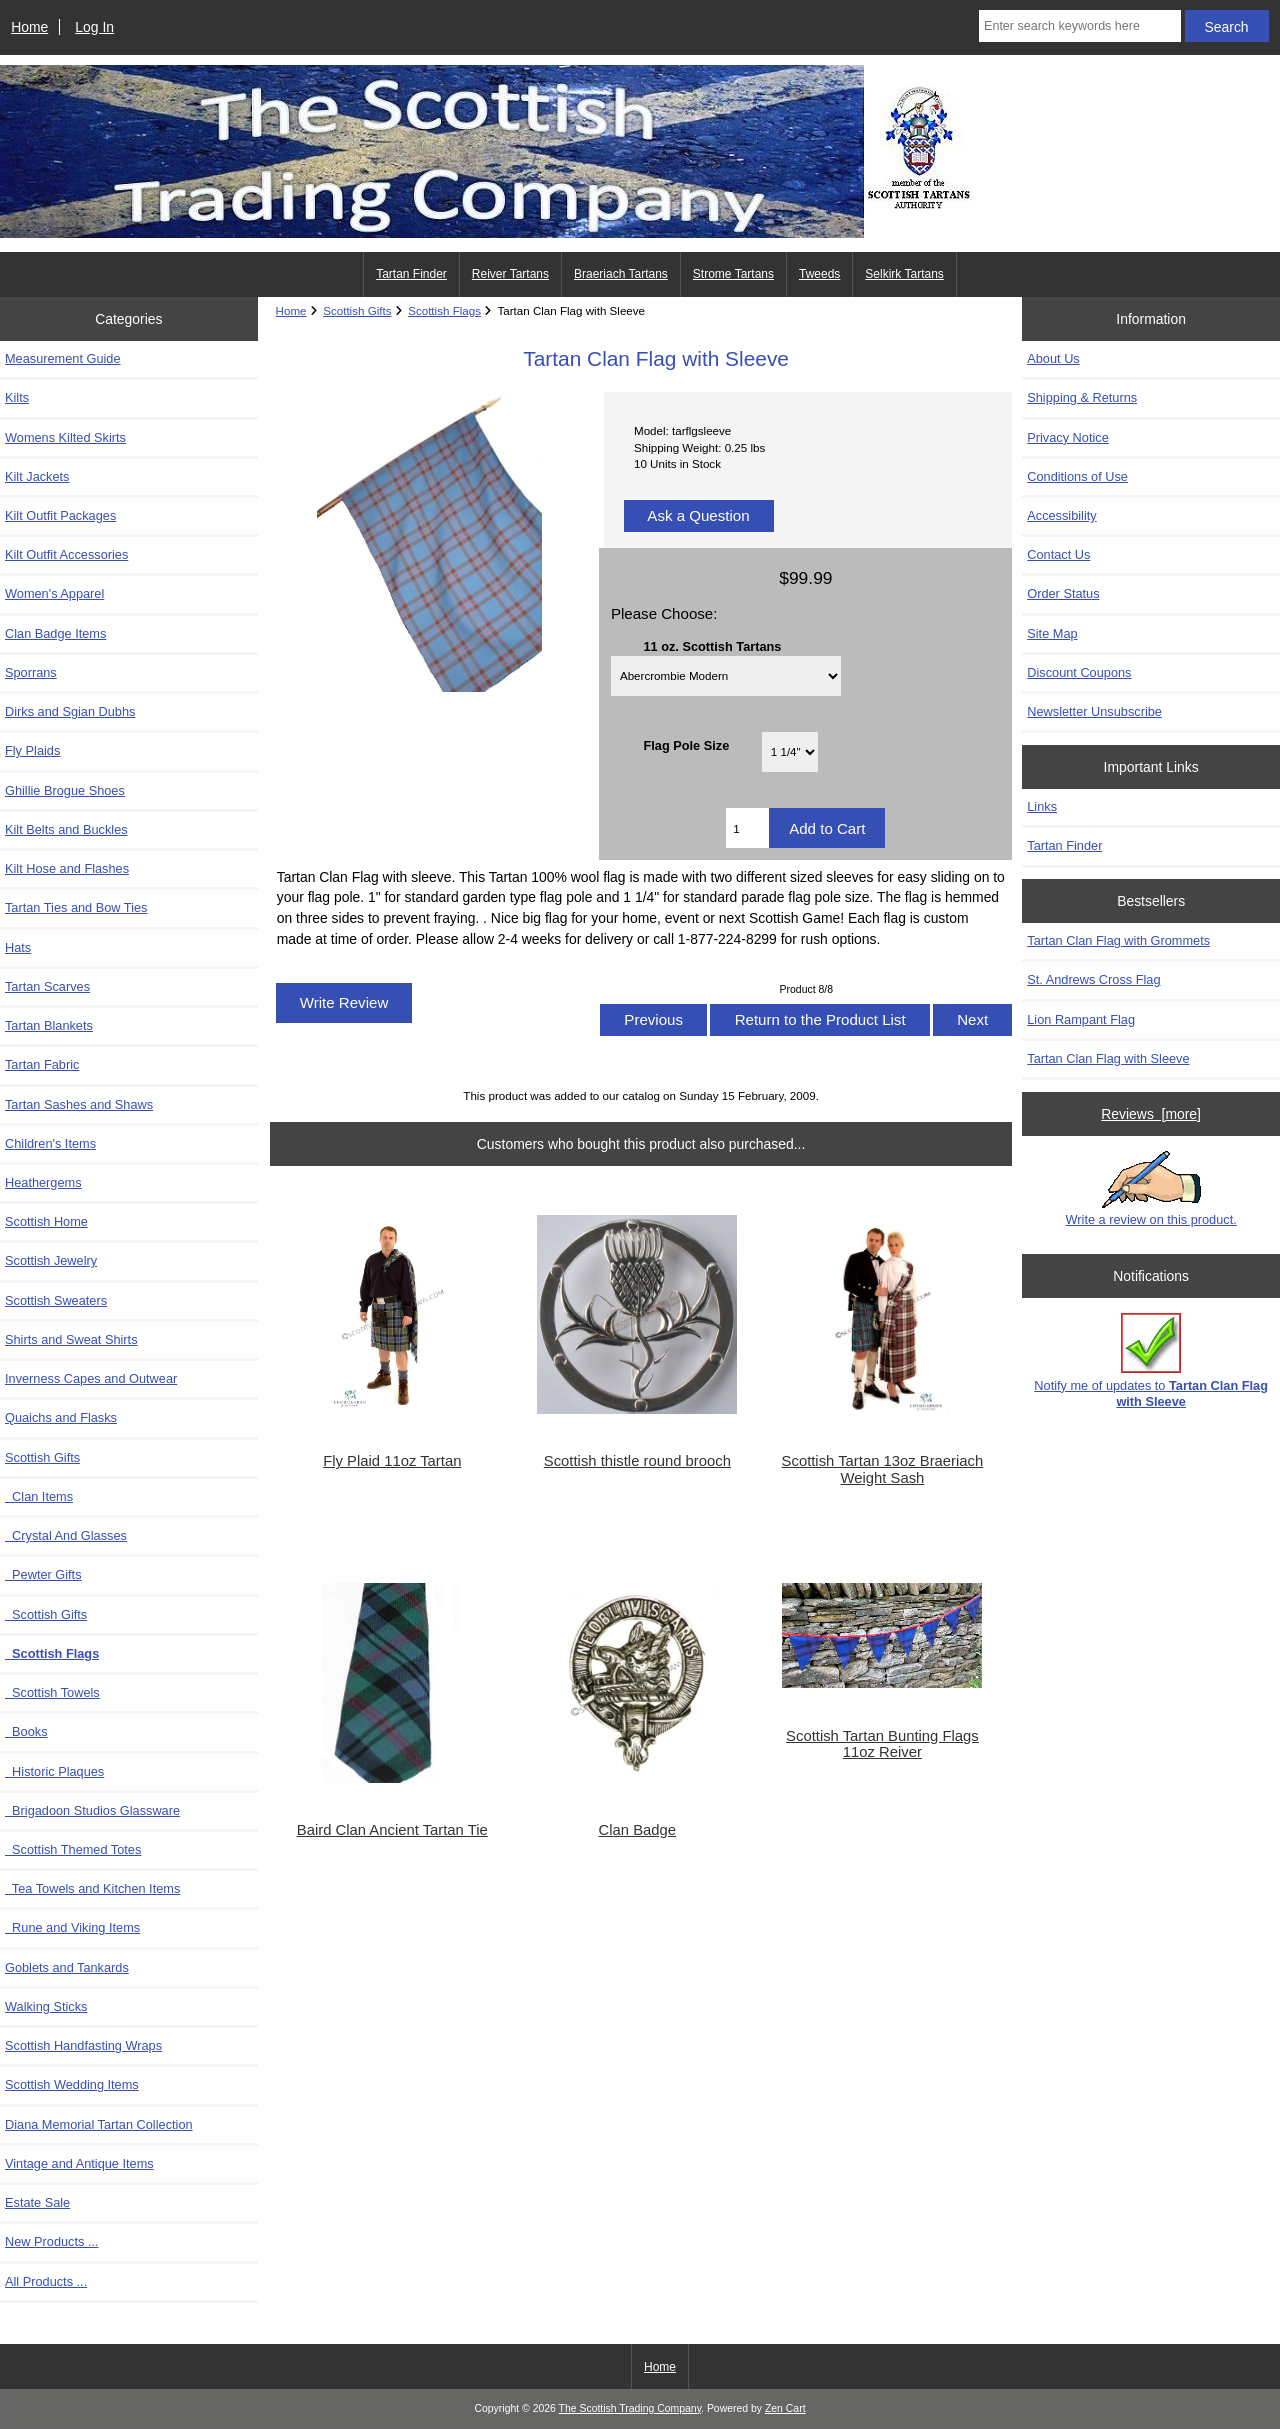 The image size is (1280, 2429). Describe the element at coordinates (76, 907) in the screenshot. I see `Tartan Ties and Bow Ties` at that location.